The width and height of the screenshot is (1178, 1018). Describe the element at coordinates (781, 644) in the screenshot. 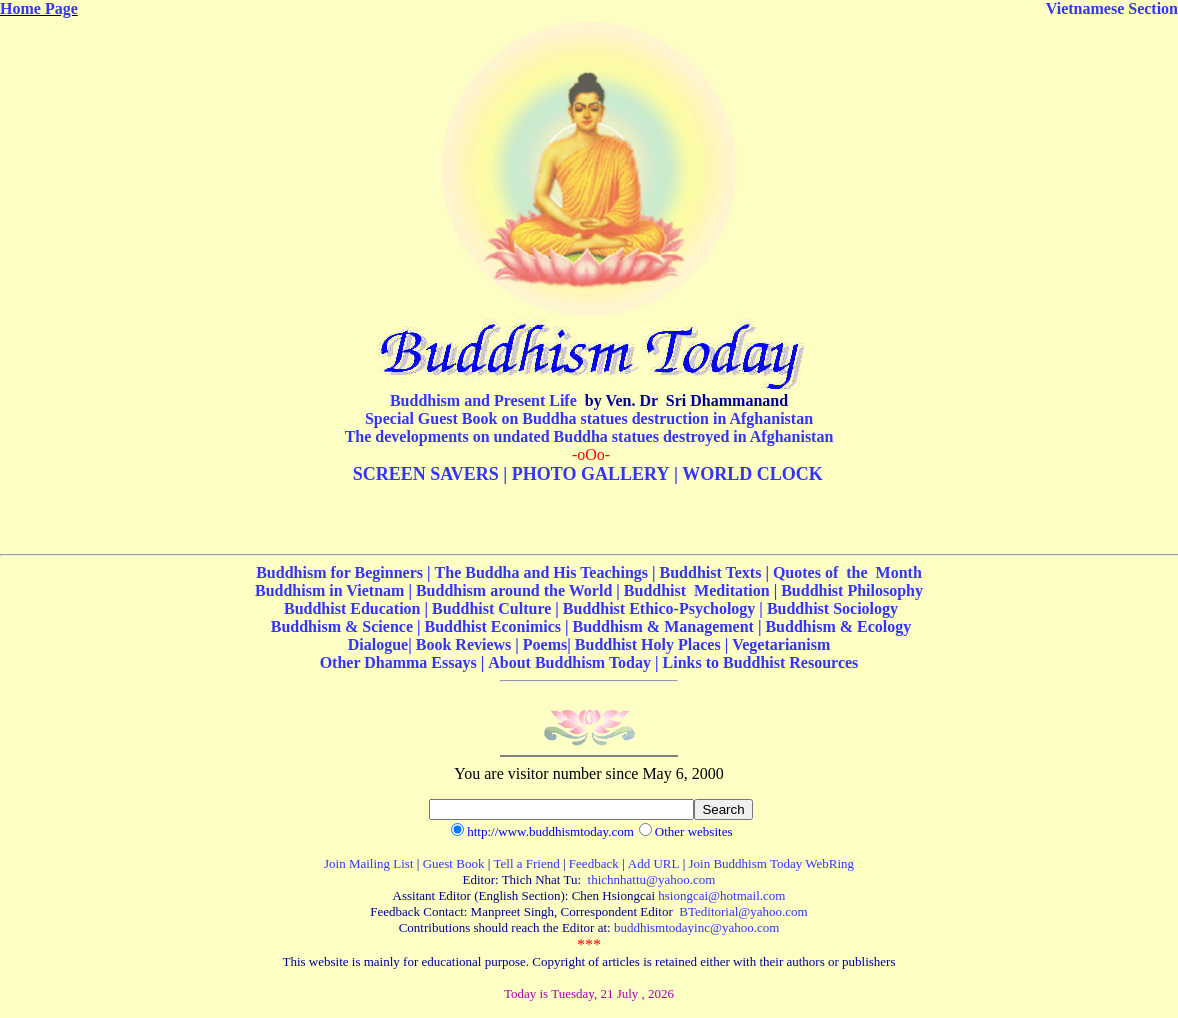

I see `Vegetarianism` at that location.